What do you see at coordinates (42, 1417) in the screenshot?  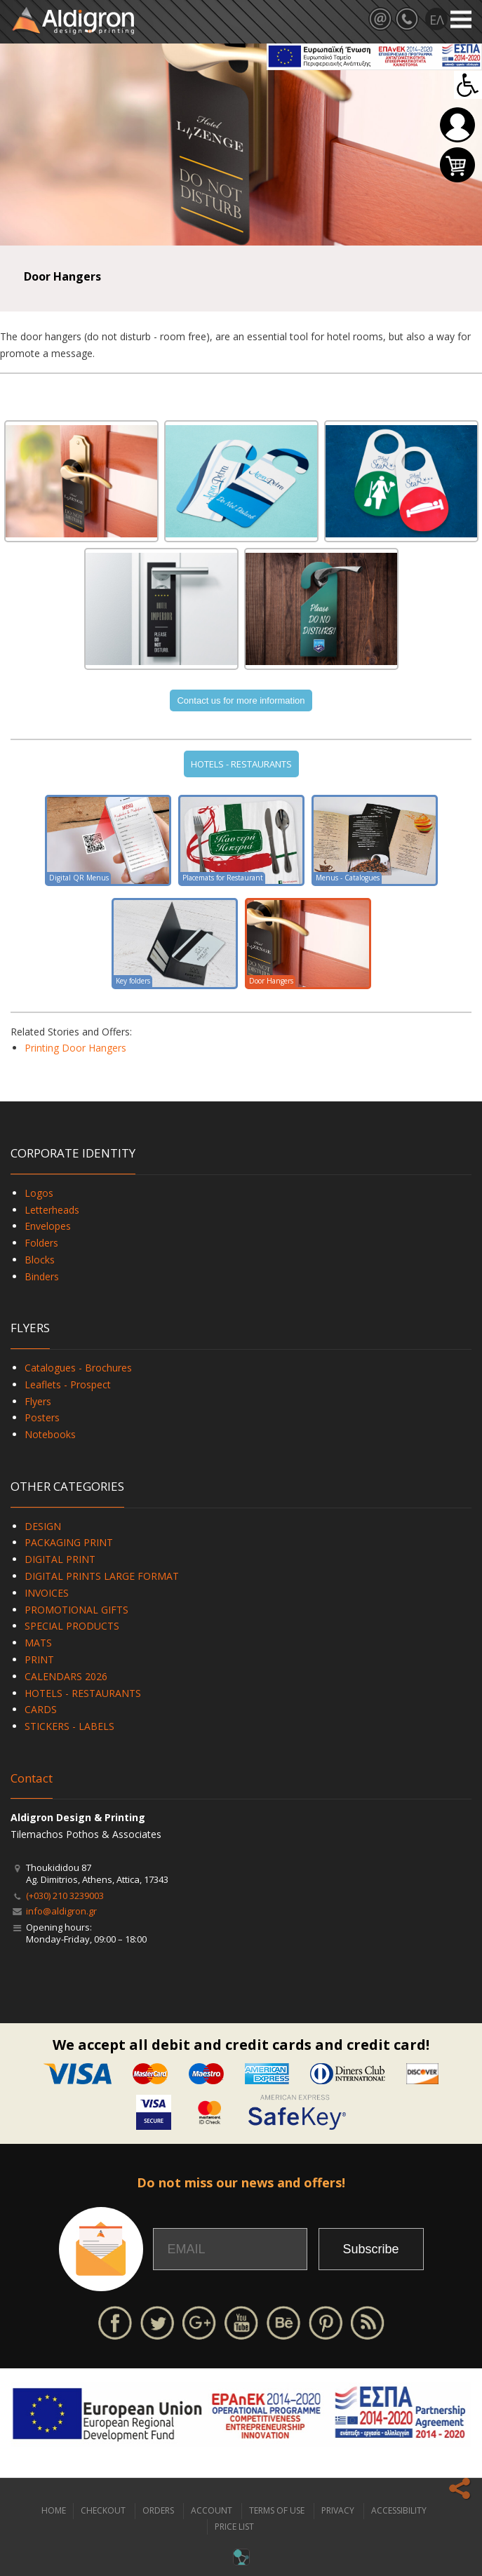 I see `Posters` at bounding box center [42, 1417].